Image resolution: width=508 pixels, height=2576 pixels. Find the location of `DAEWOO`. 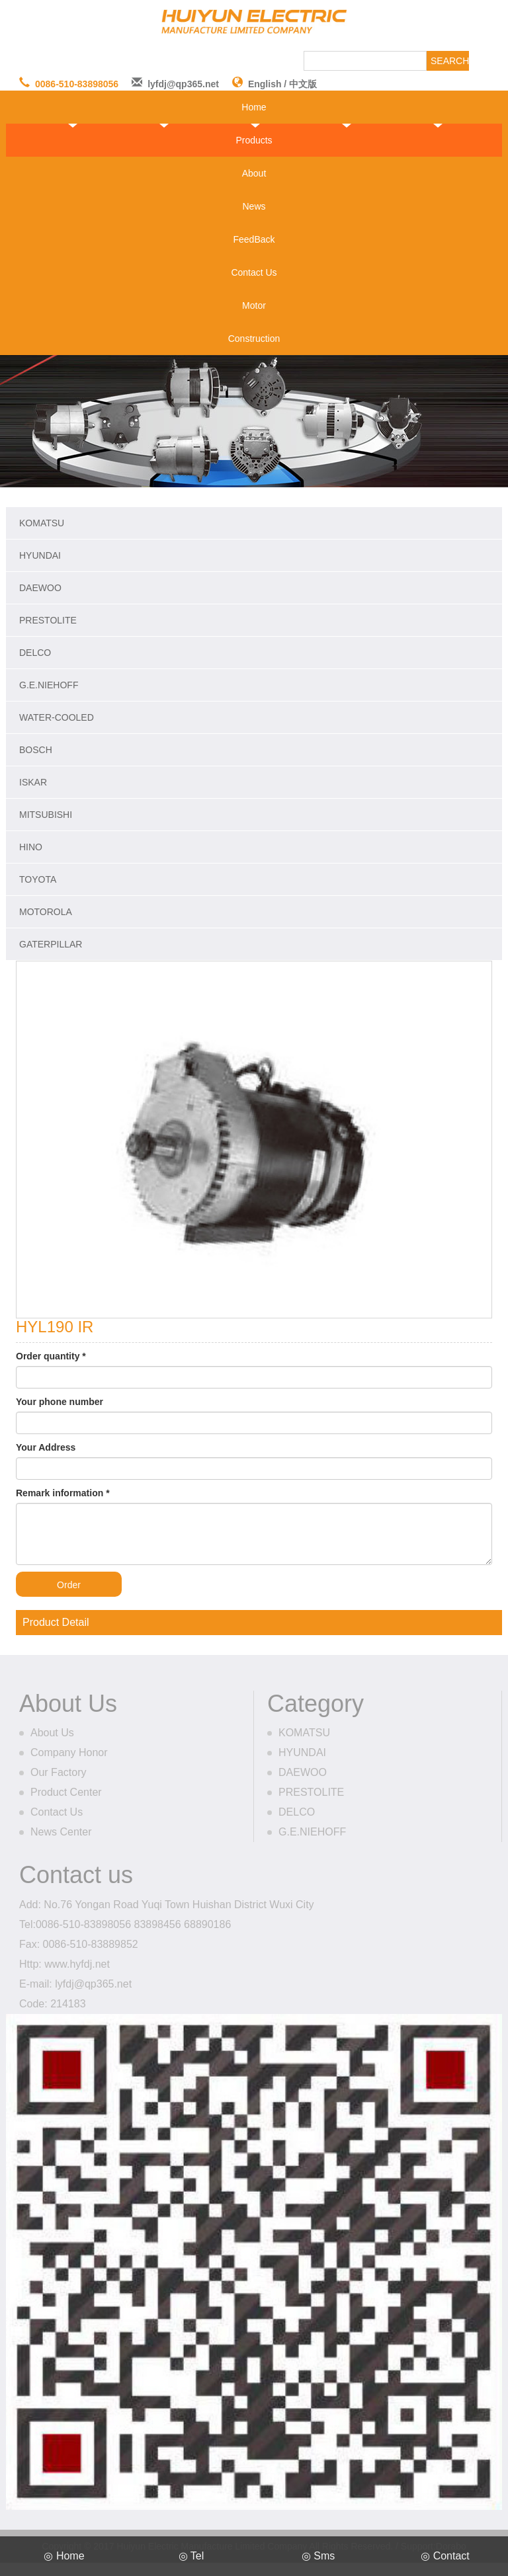

DAEWOO is located at coordinates (40, 588).